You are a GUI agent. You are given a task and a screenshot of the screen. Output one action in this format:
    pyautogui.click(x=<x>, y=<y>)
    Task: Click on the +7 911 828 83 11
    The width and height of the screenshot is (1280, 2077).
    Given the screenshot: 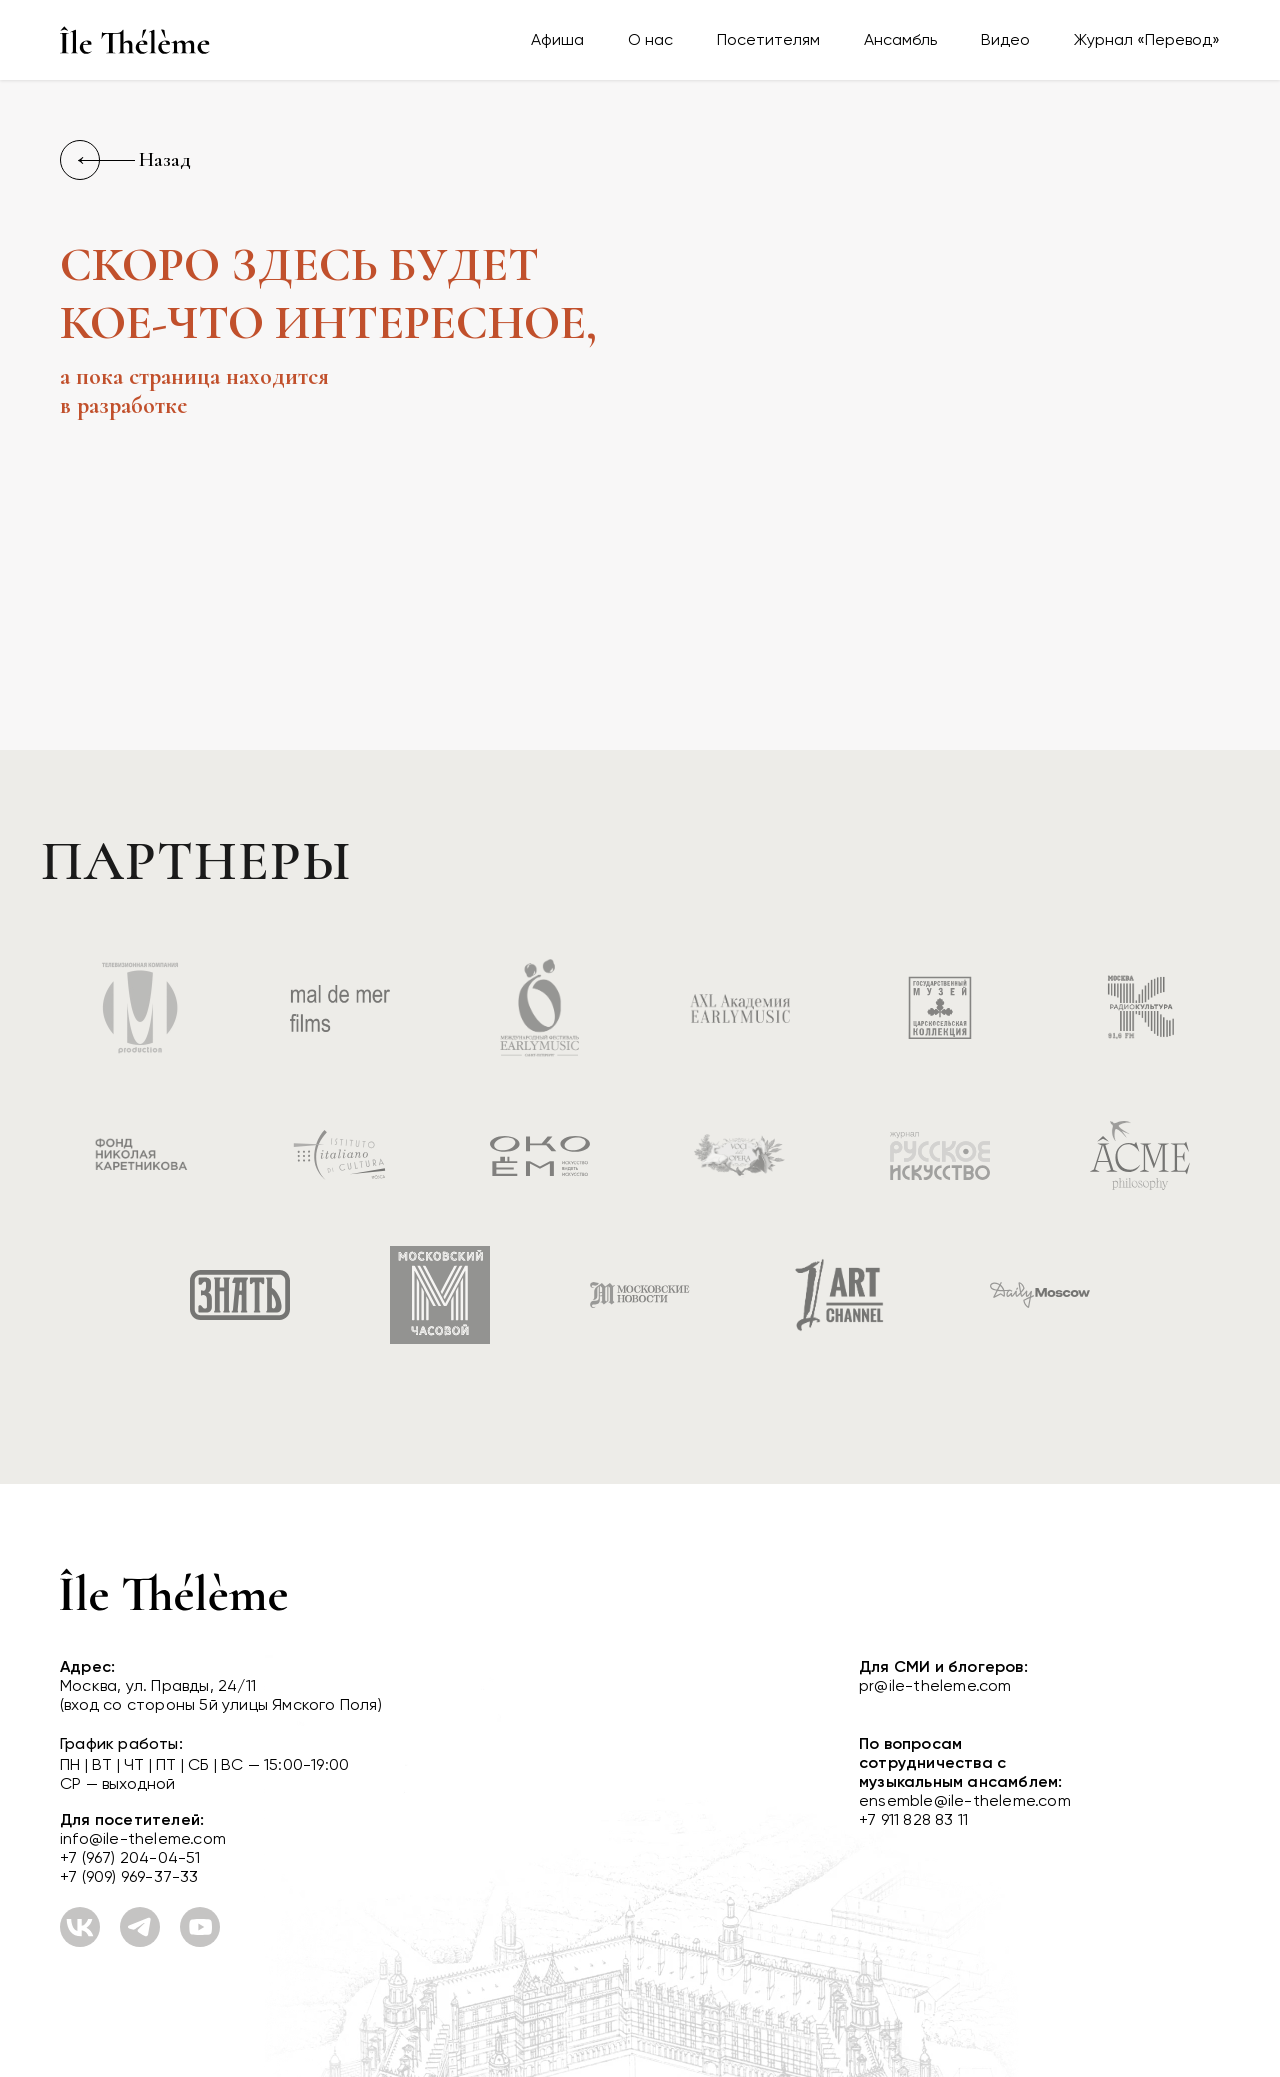 What is the action you would take?
    pyautogui.click(x=913, y=1819)
    